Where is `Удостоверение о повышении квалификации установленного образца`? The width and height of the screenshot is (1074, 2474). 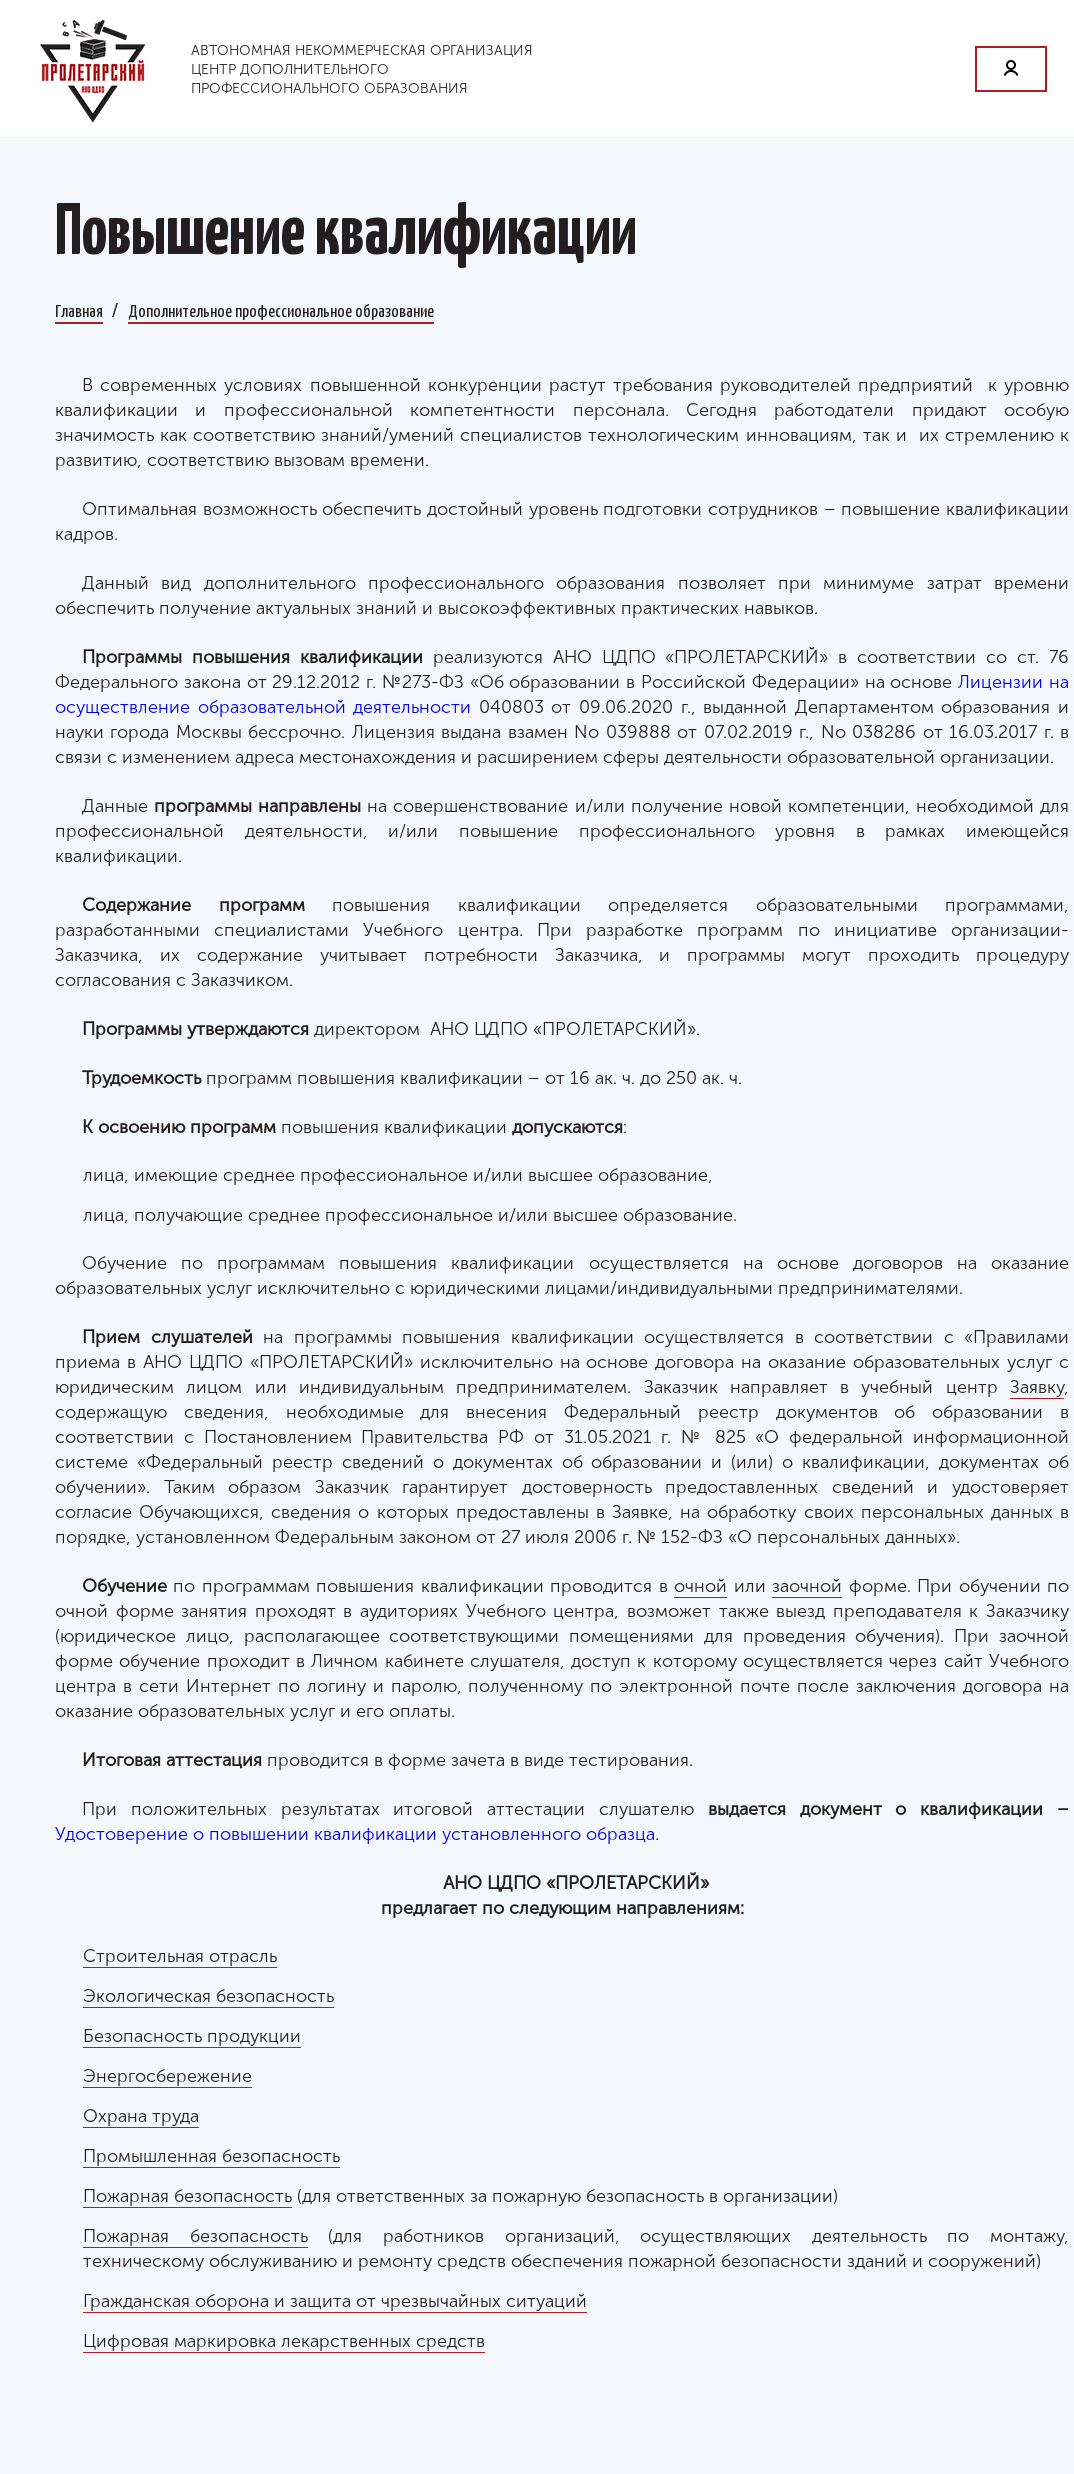
Удостоверение о повышении квалификации установленного образца is located at coordinates (355, 1834).